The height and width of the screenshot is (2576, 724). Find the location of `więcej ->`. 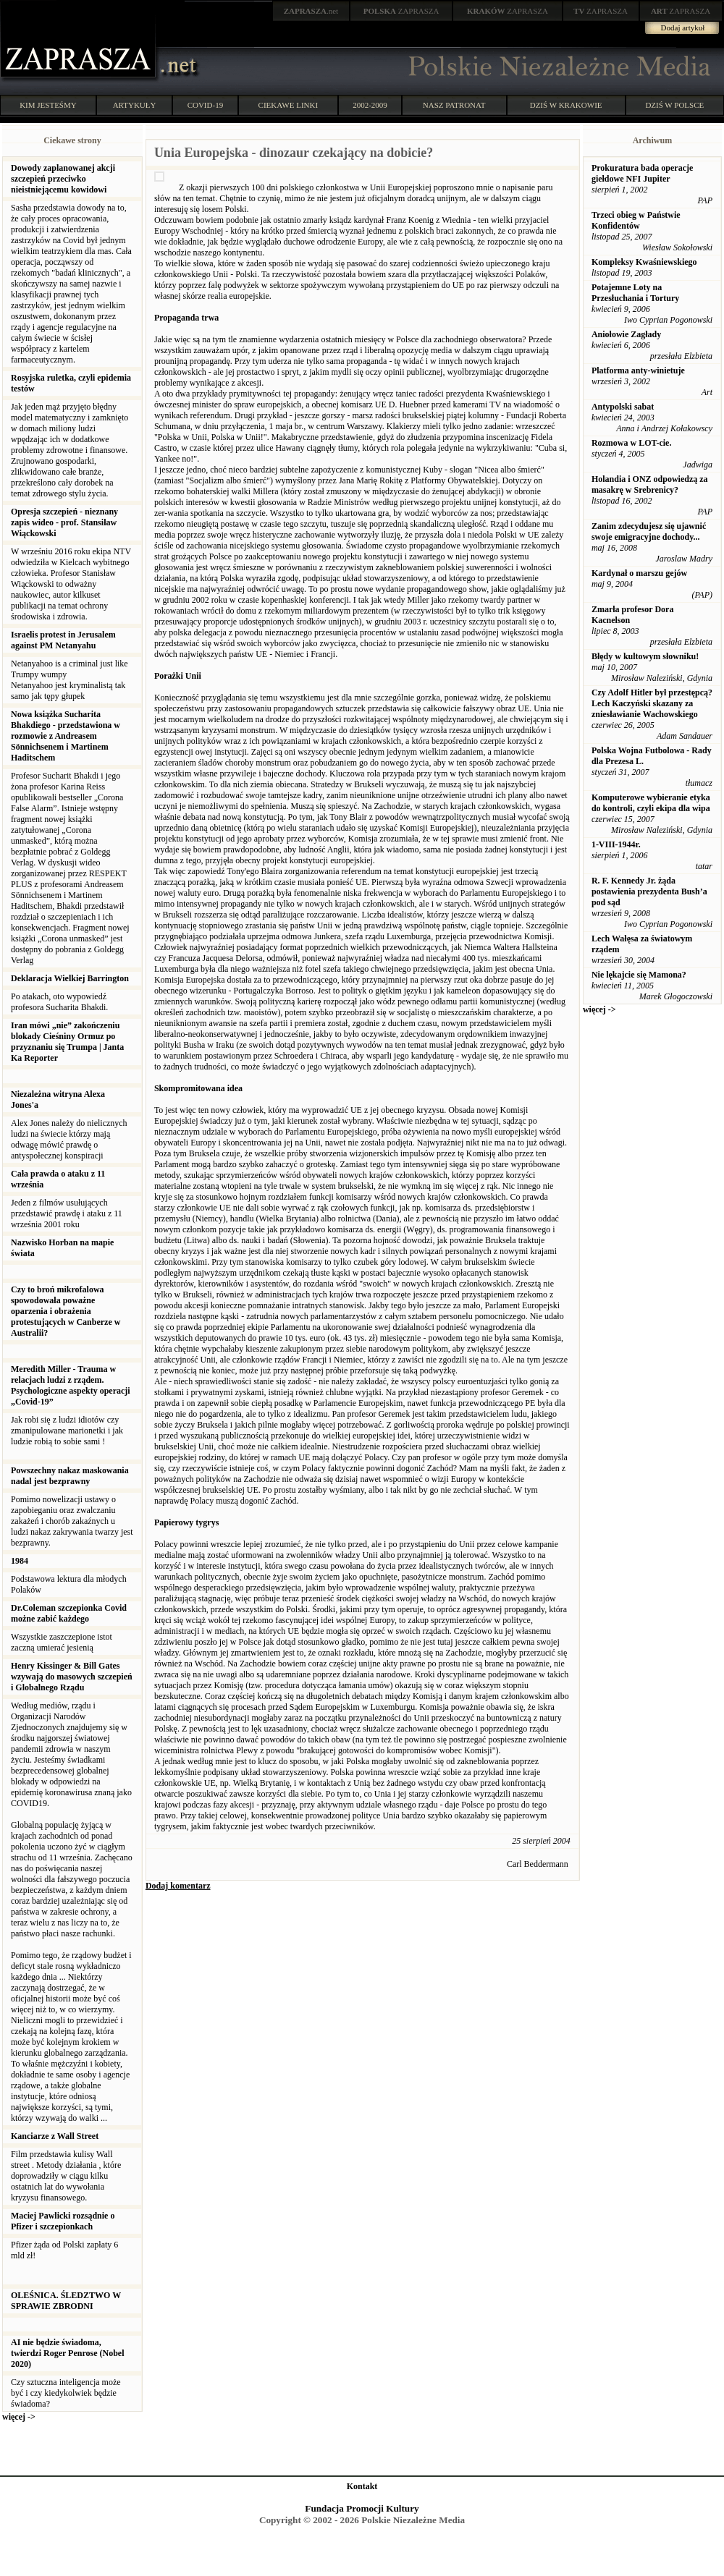

więcej -> is located at coordinates (18, 2417).